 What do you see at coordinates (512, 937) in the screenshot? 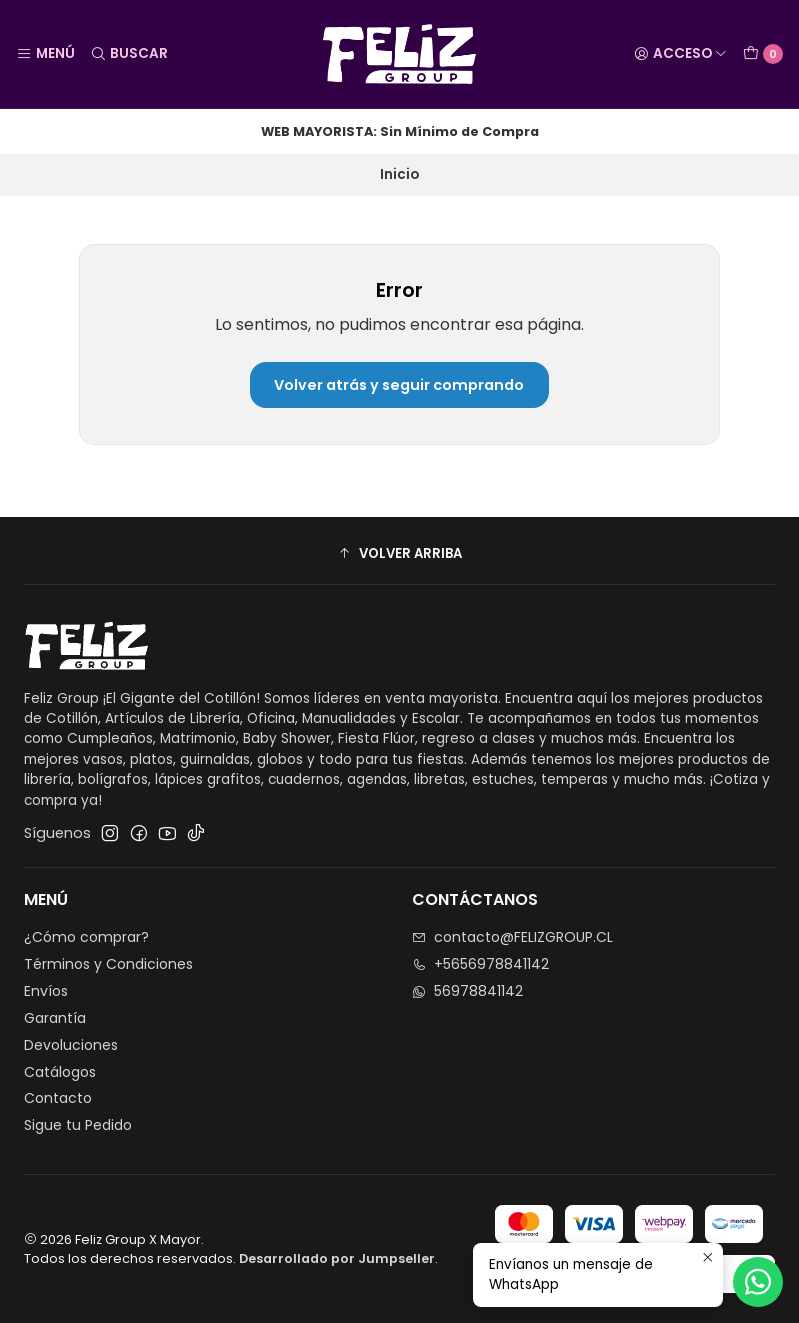
I see `contacto@FELIZGROUP.CL` at bounding box center [512, 937].